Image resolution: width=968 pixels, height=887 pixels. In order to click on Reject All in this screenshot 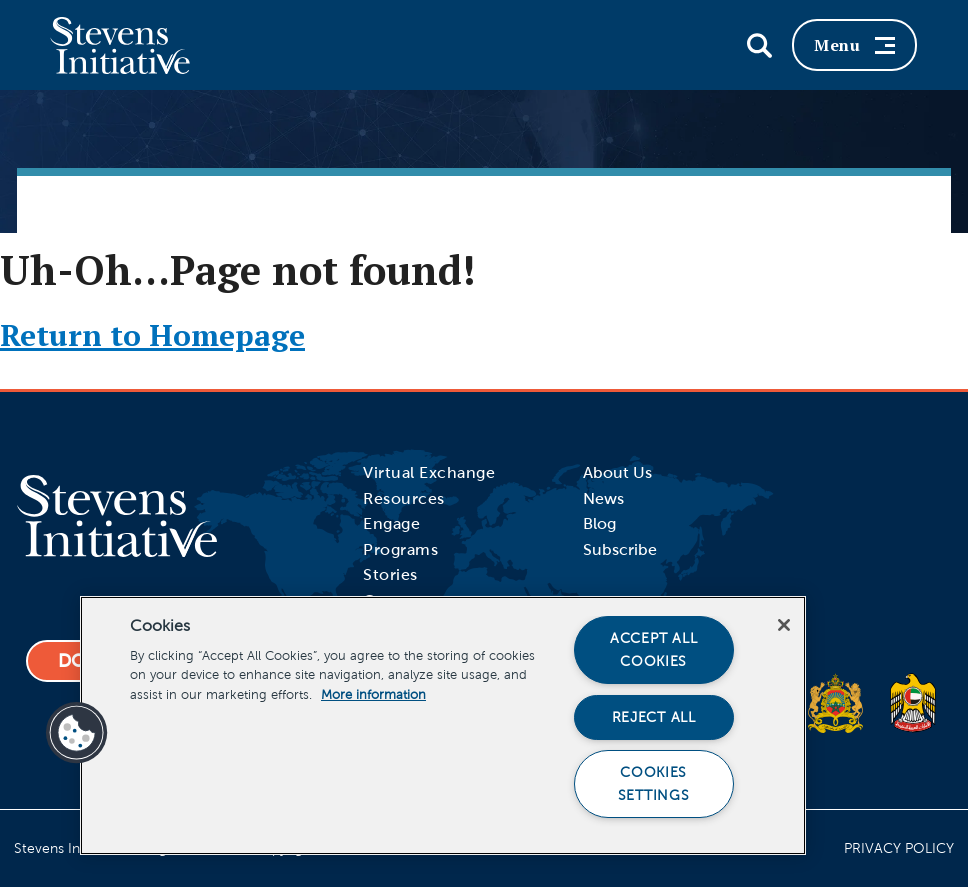, I will do `click(654, 717)`.